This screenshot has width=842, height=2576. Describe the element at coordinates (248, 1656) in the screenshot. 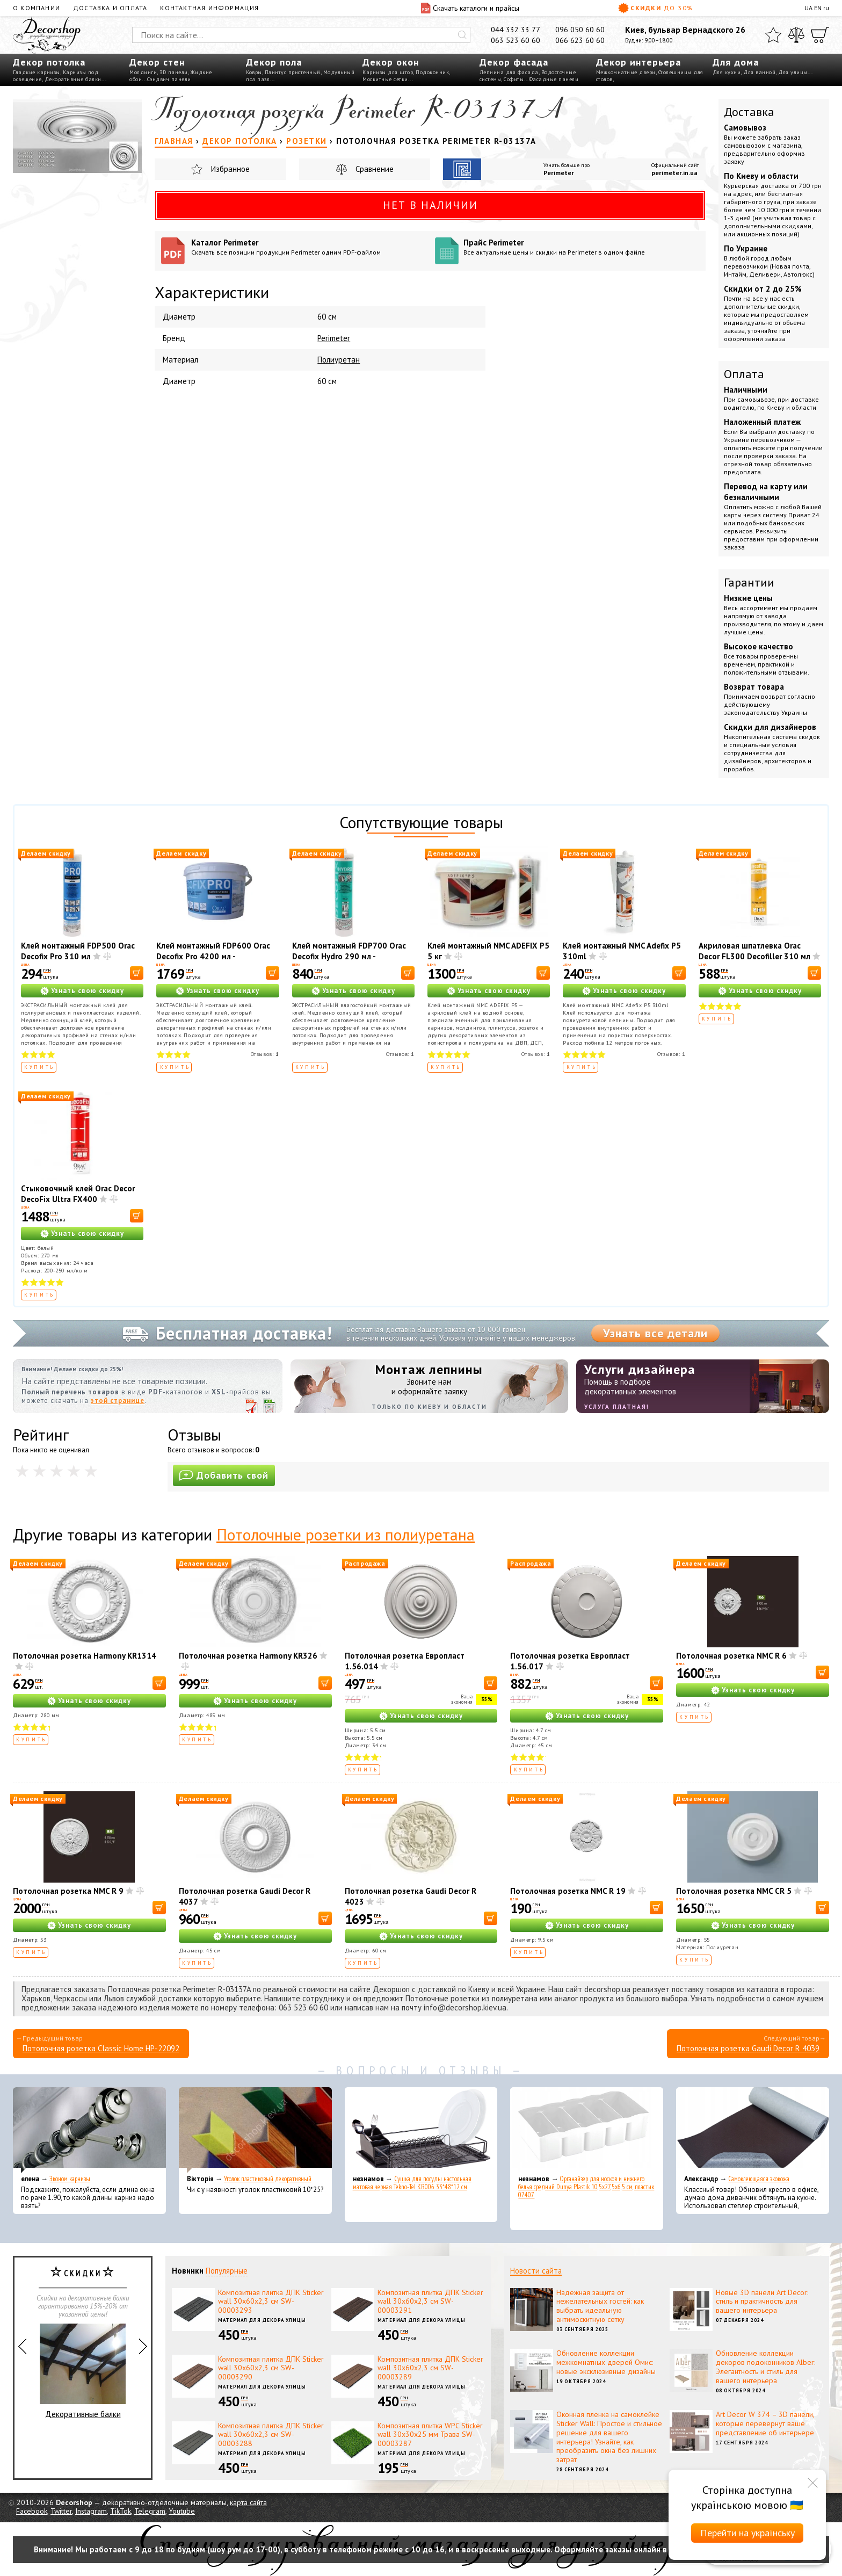

I see `Потолочная розетка Harmony KR326` at that location.